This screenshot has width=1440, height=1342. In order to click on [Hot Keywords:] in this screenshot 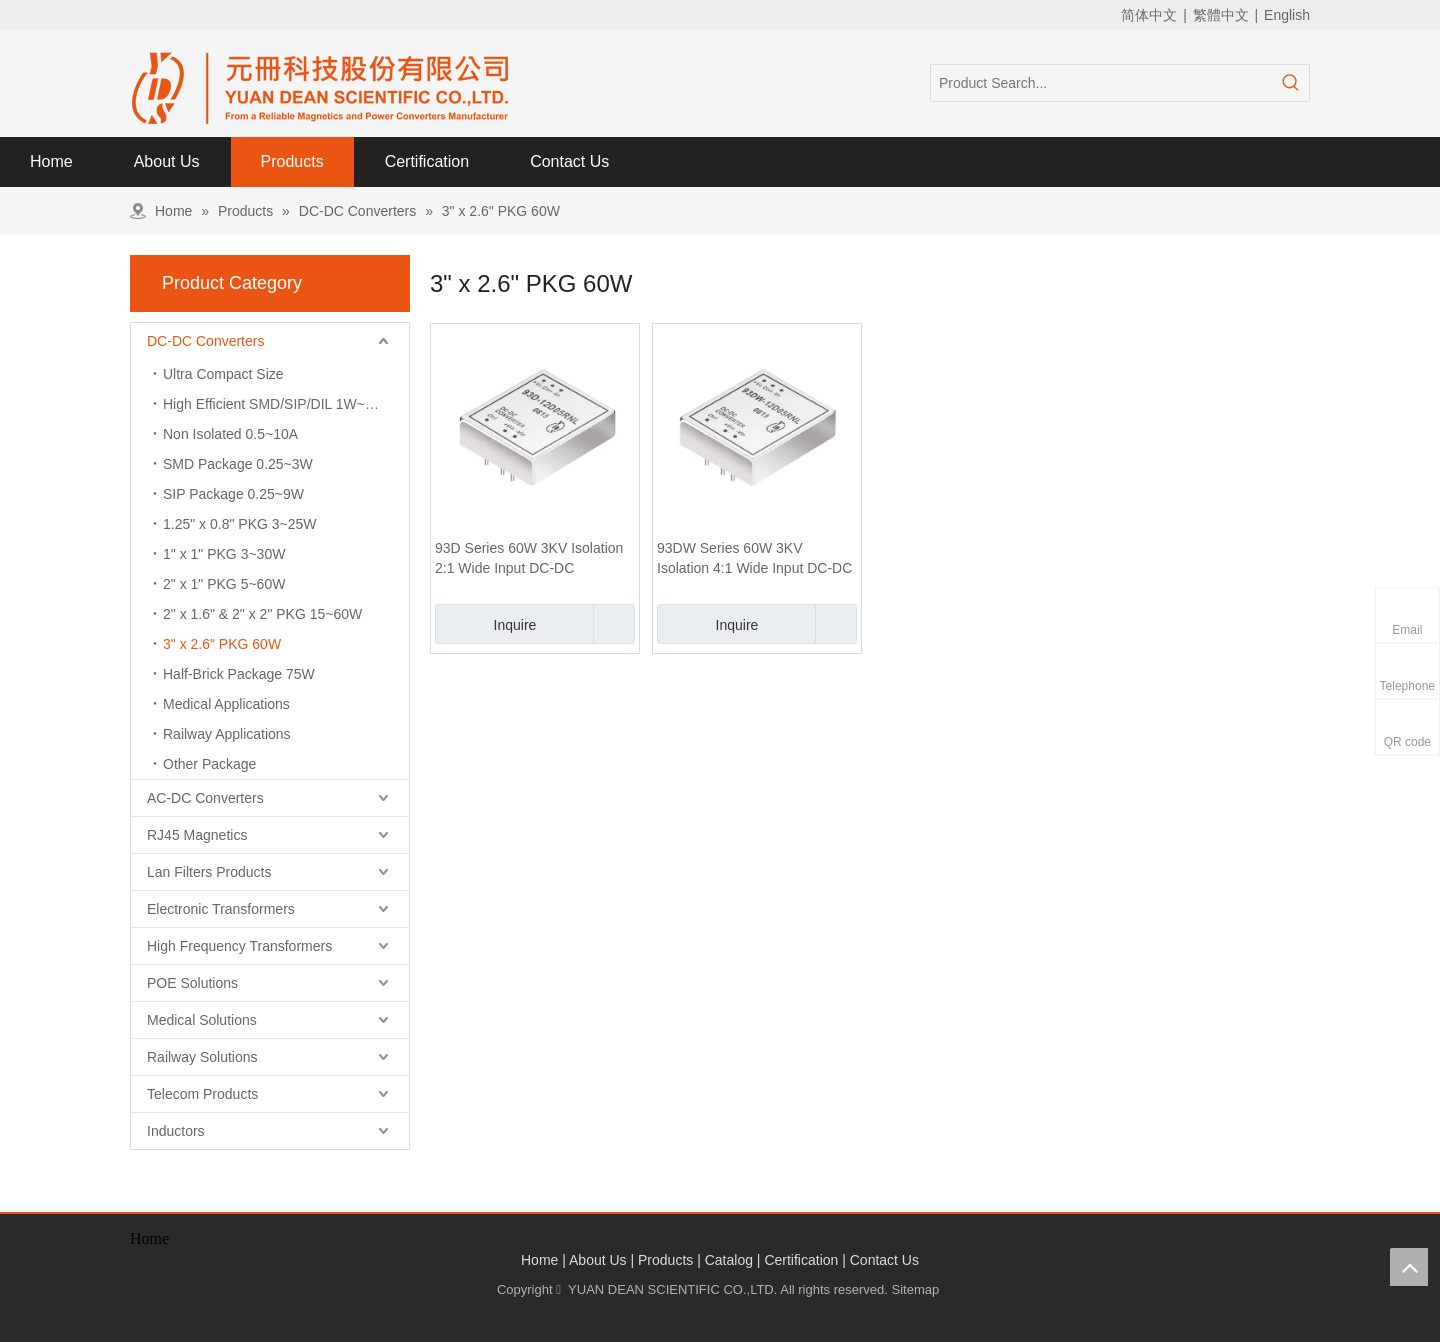, I will do `click(1291, 83)`.